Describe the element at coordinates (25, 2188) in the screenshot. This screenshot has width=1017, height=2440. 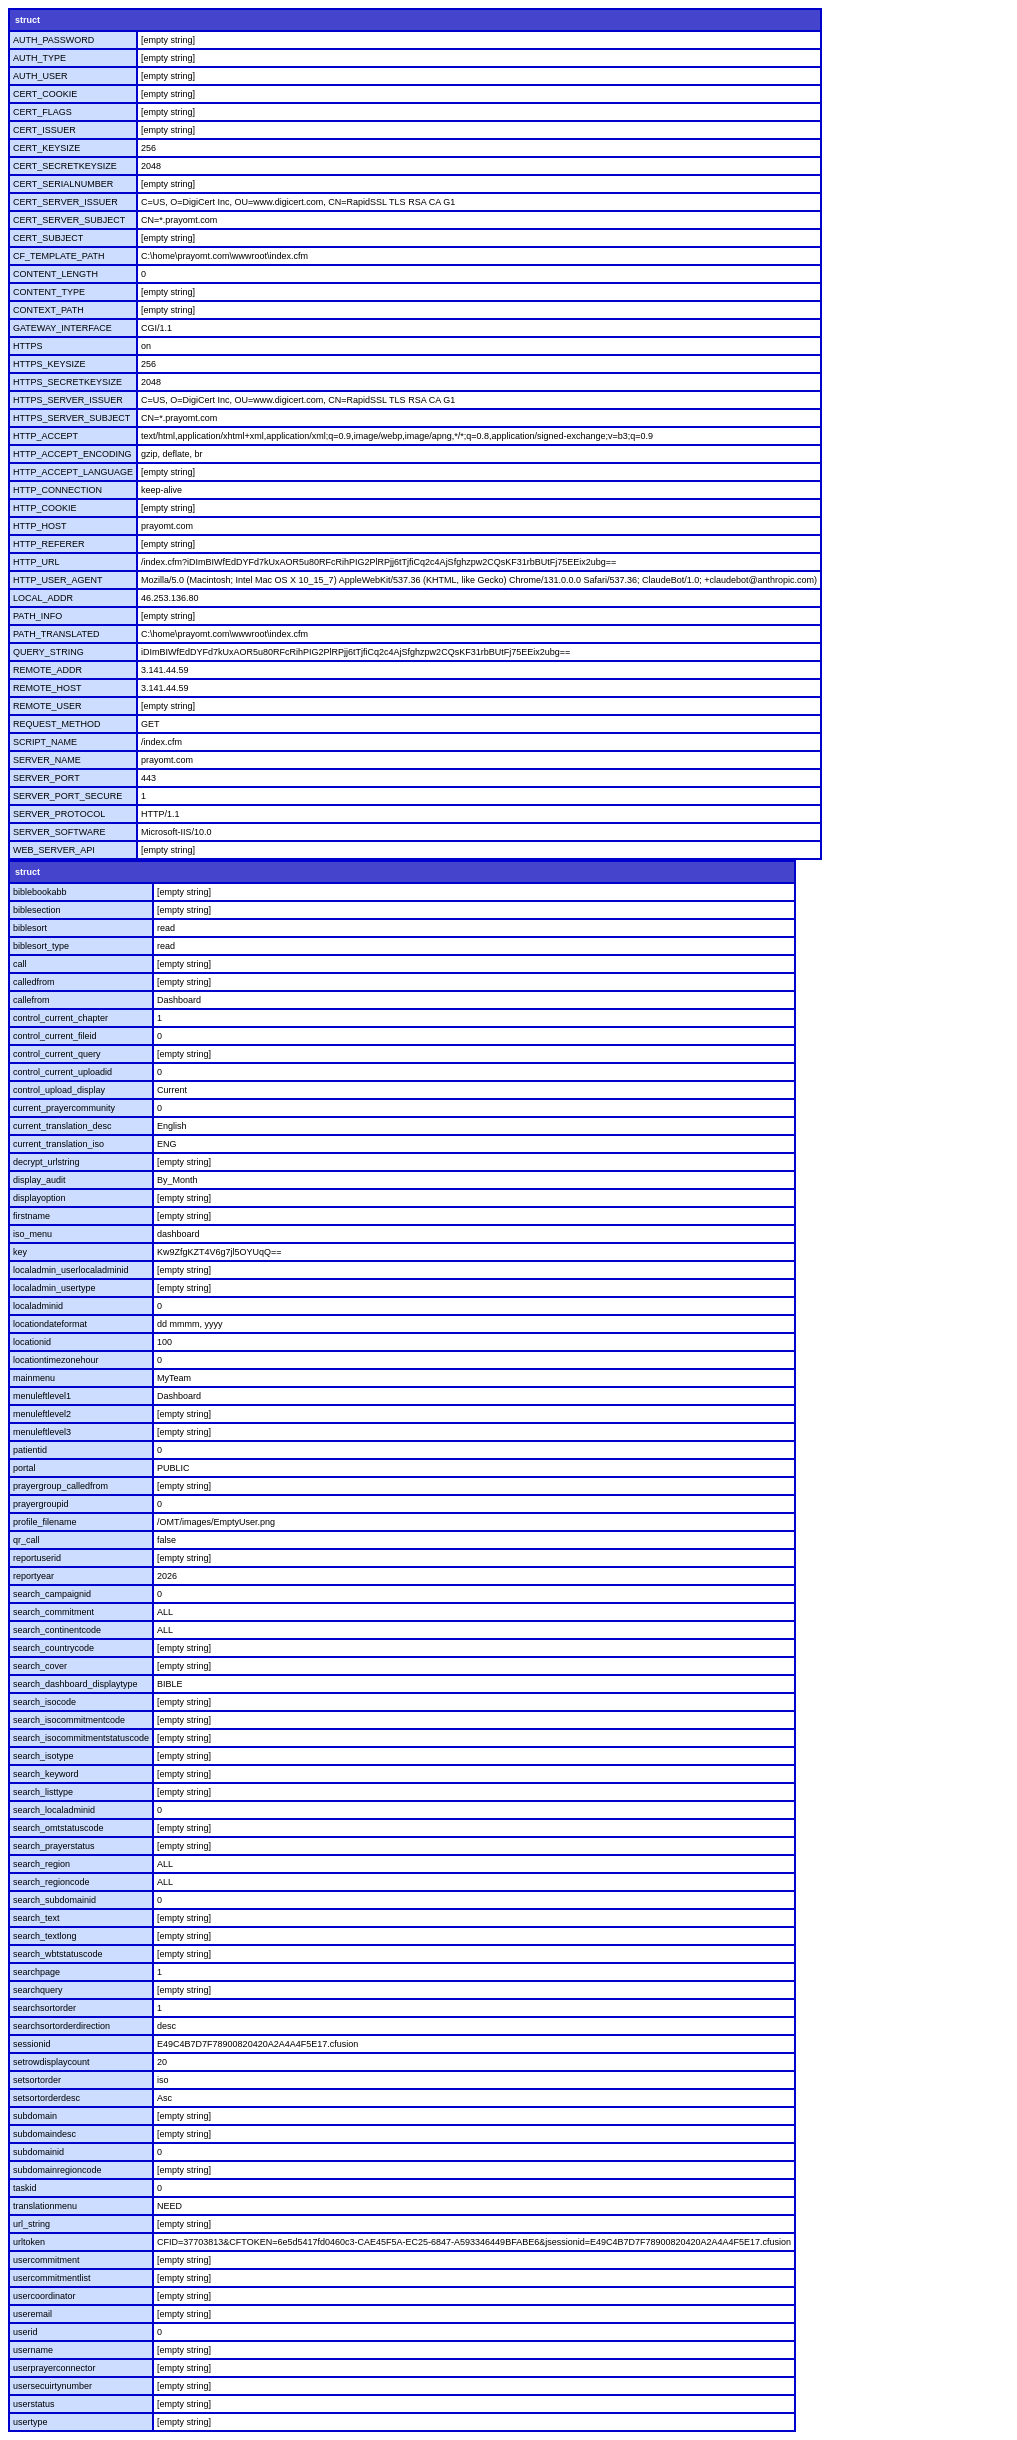
I see `taskid` at that location.